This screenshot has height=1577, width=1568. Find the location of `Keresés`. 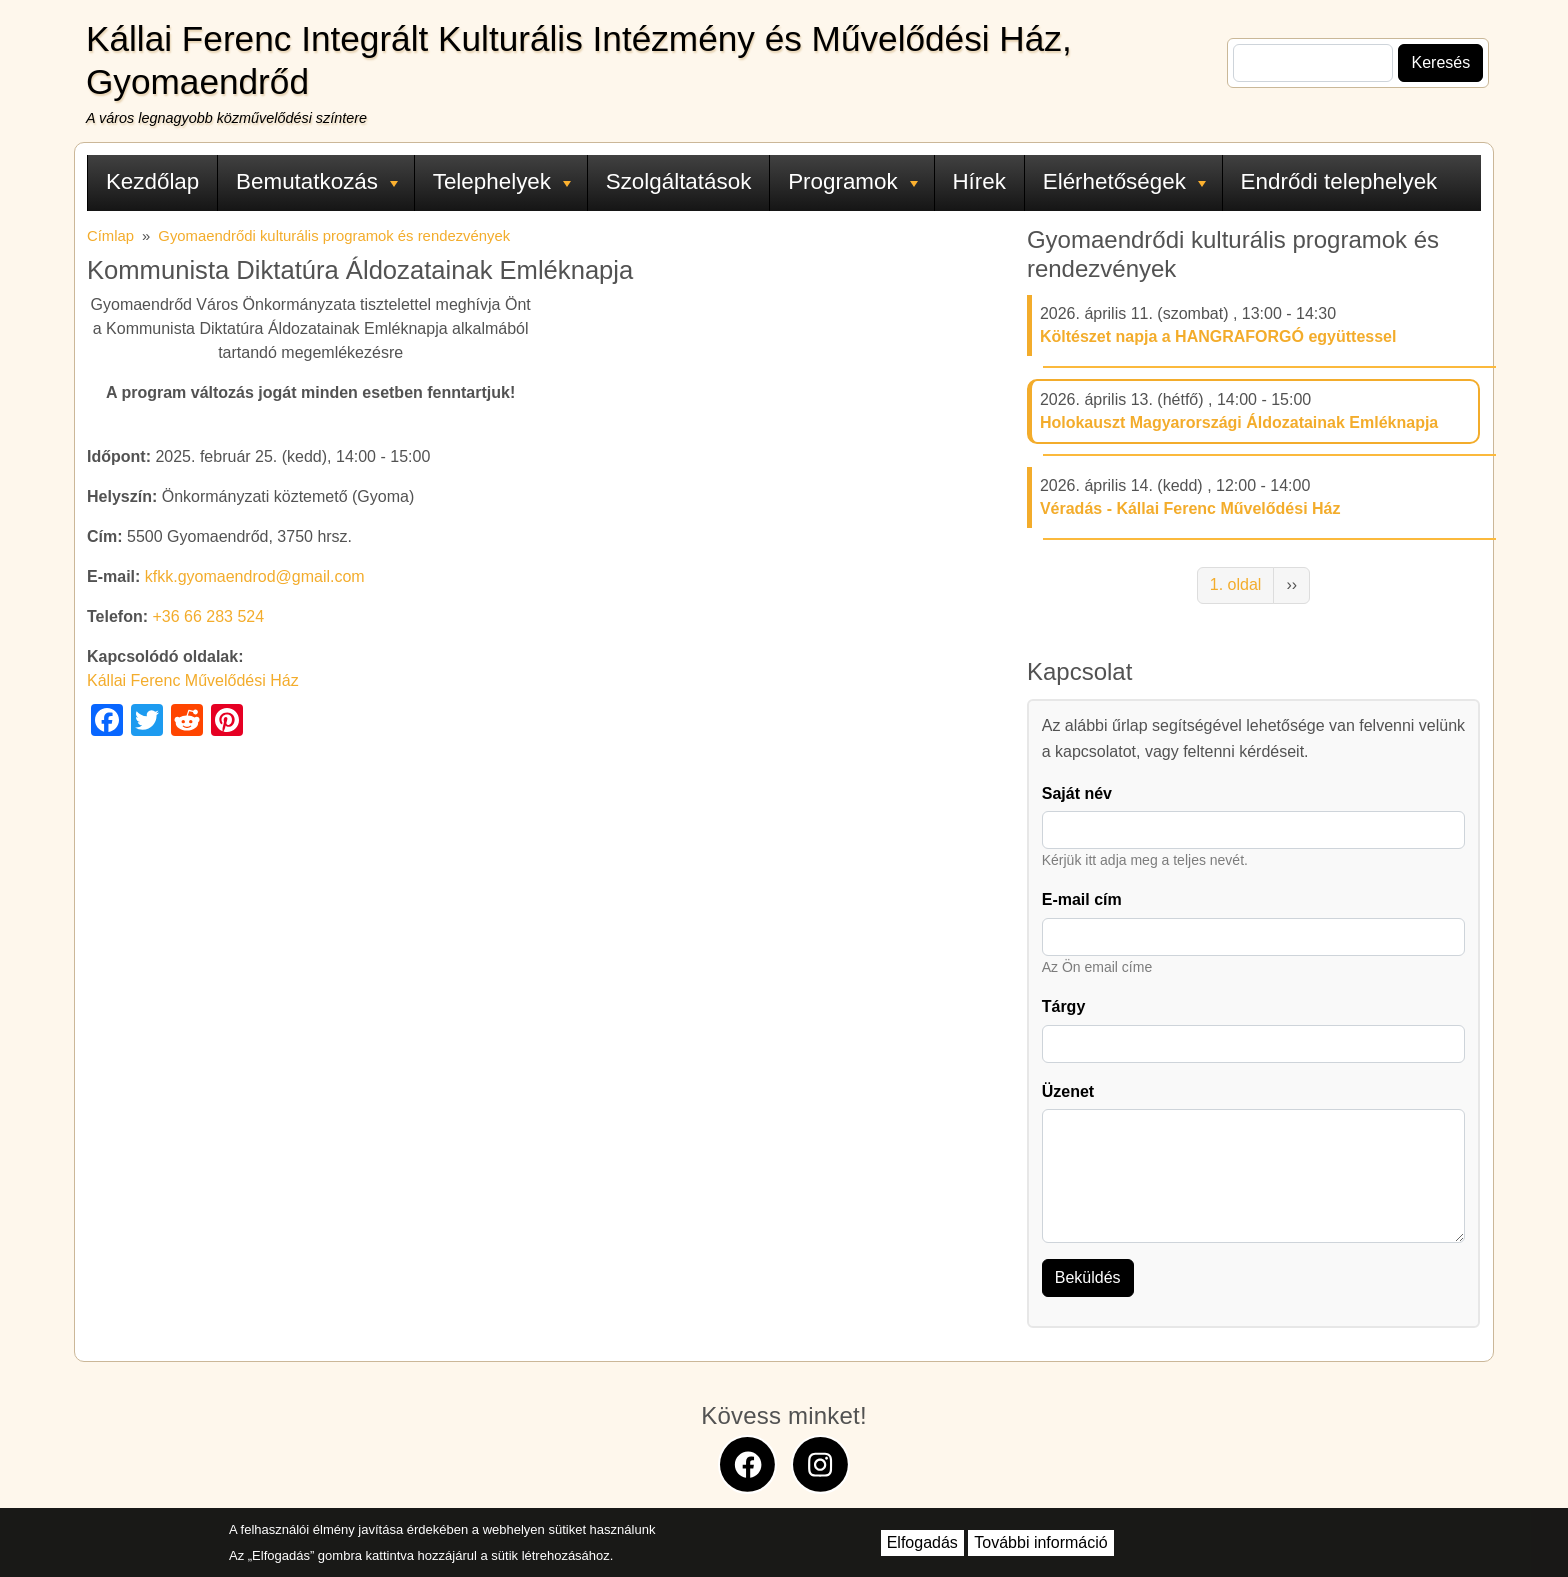

Keresés is located at coordinates (1440, 62).